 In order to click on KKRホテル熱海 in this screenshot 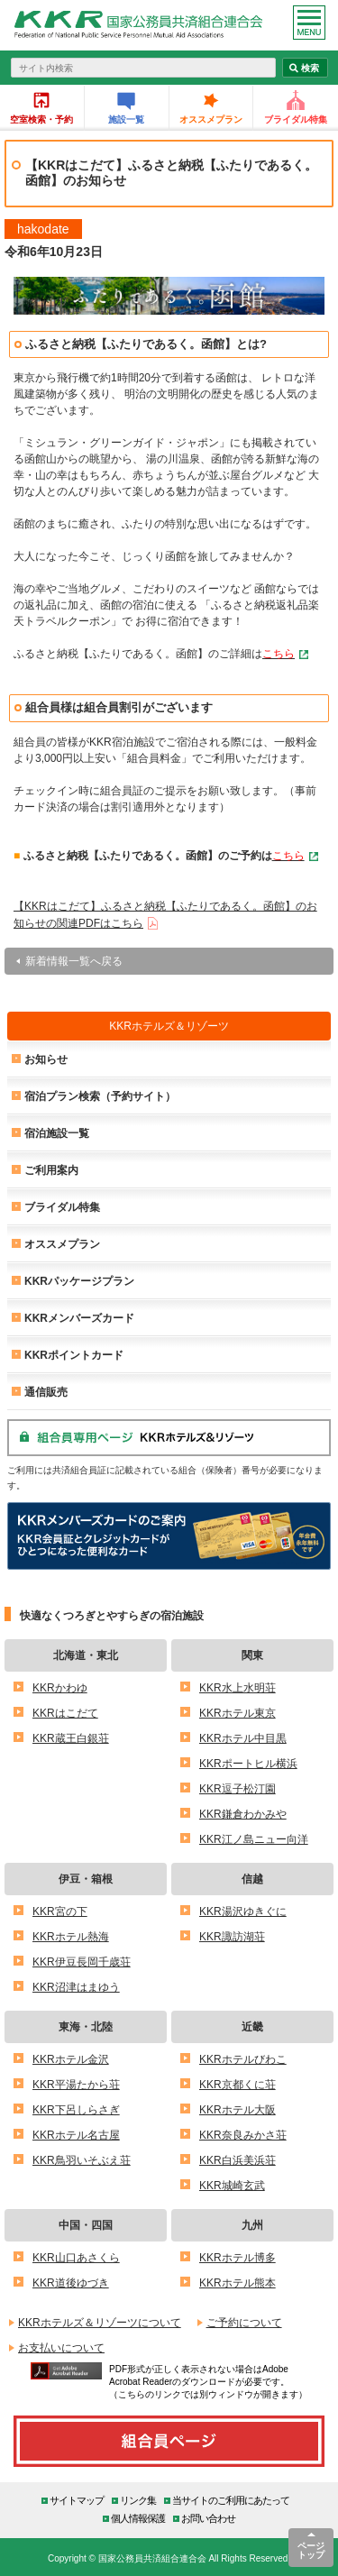, I will do `click(70, 1936)`.